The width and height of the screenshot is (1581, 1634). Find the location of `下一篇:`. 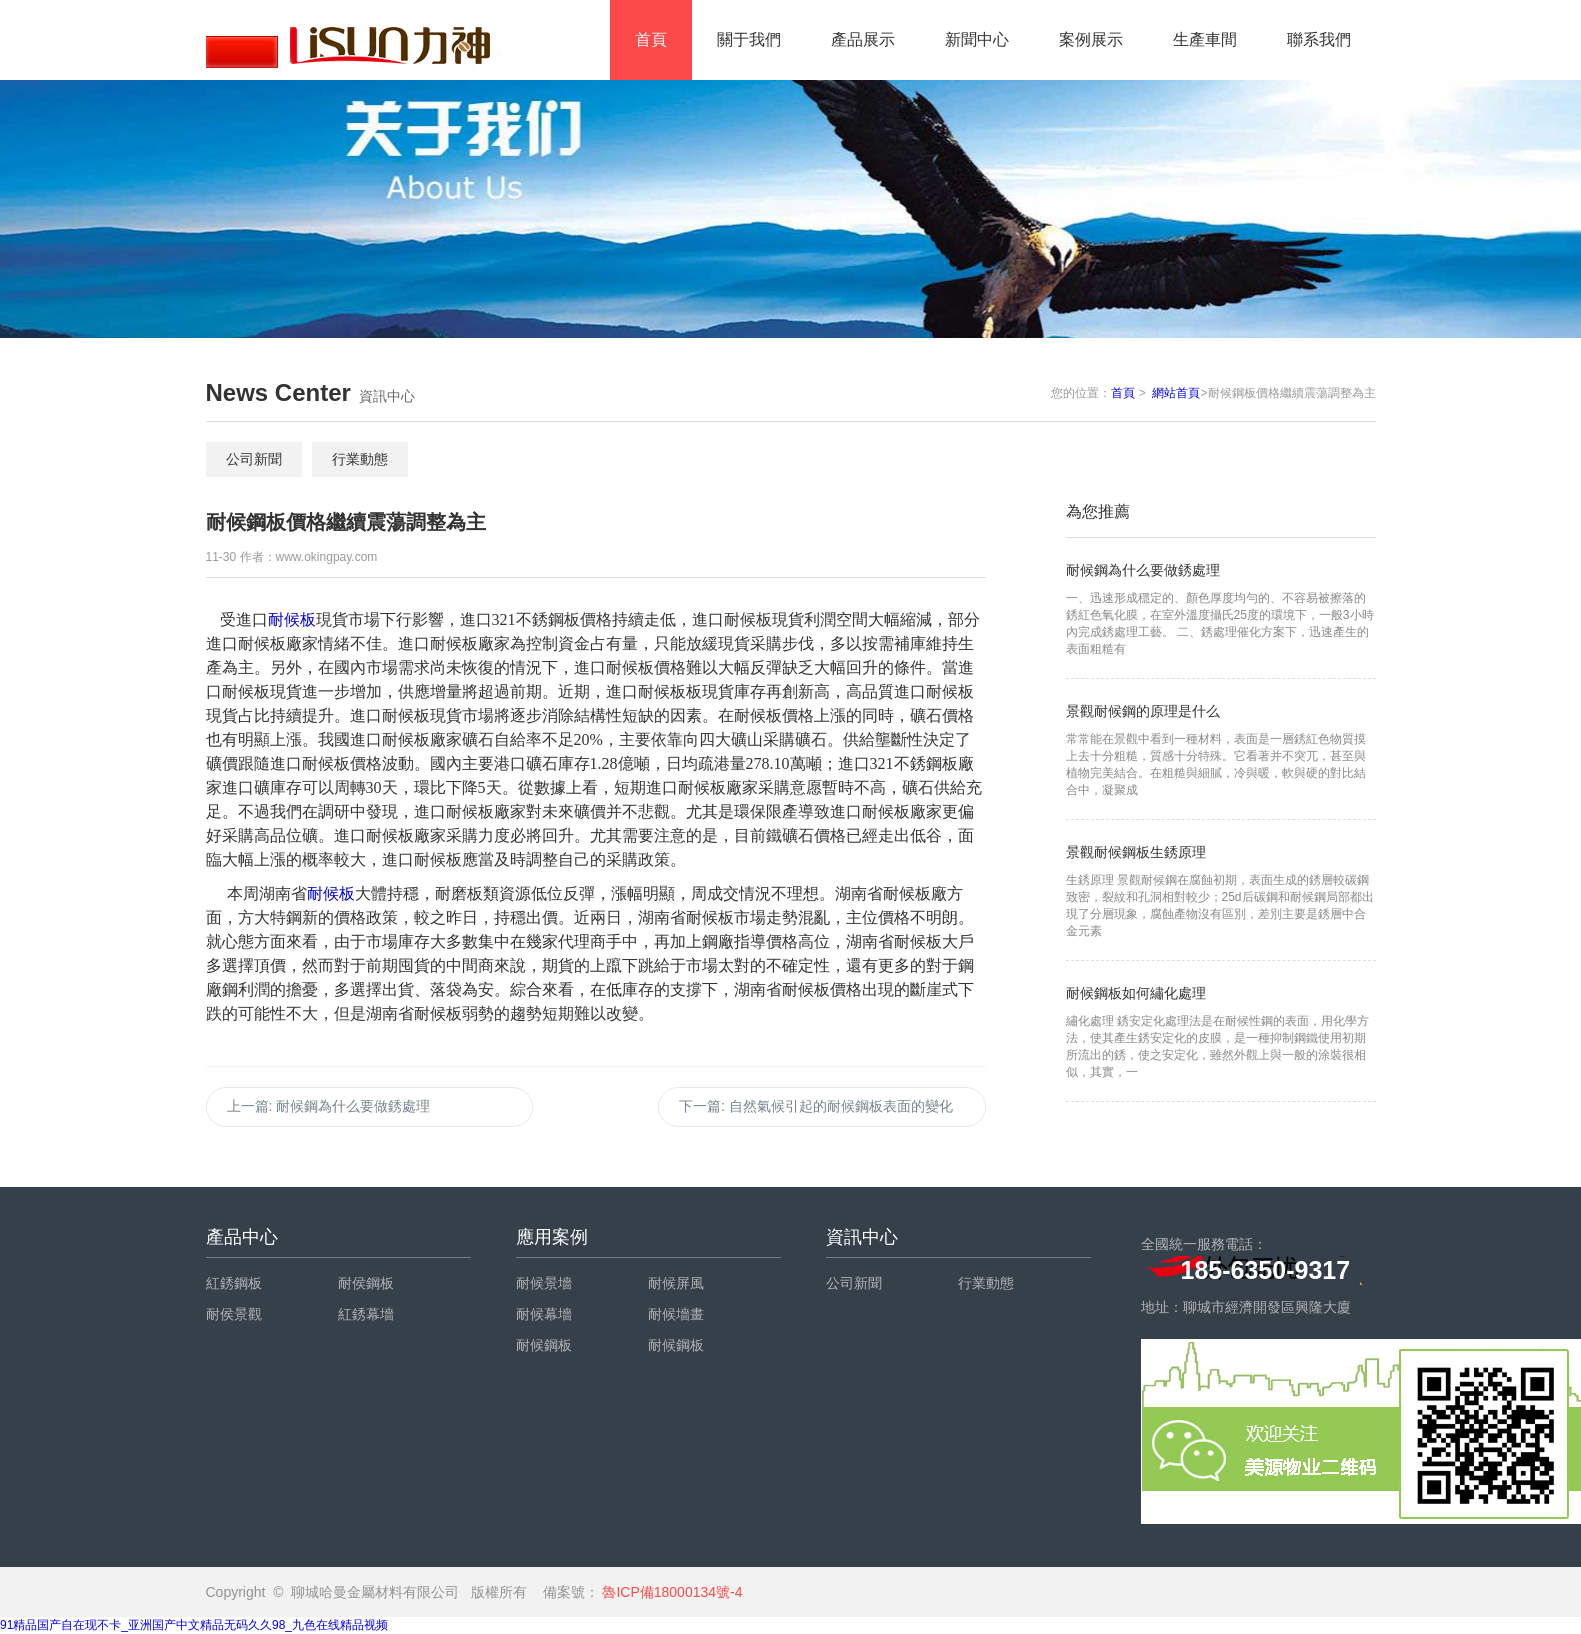

下一篇: is located at coordinates (816, 1106).